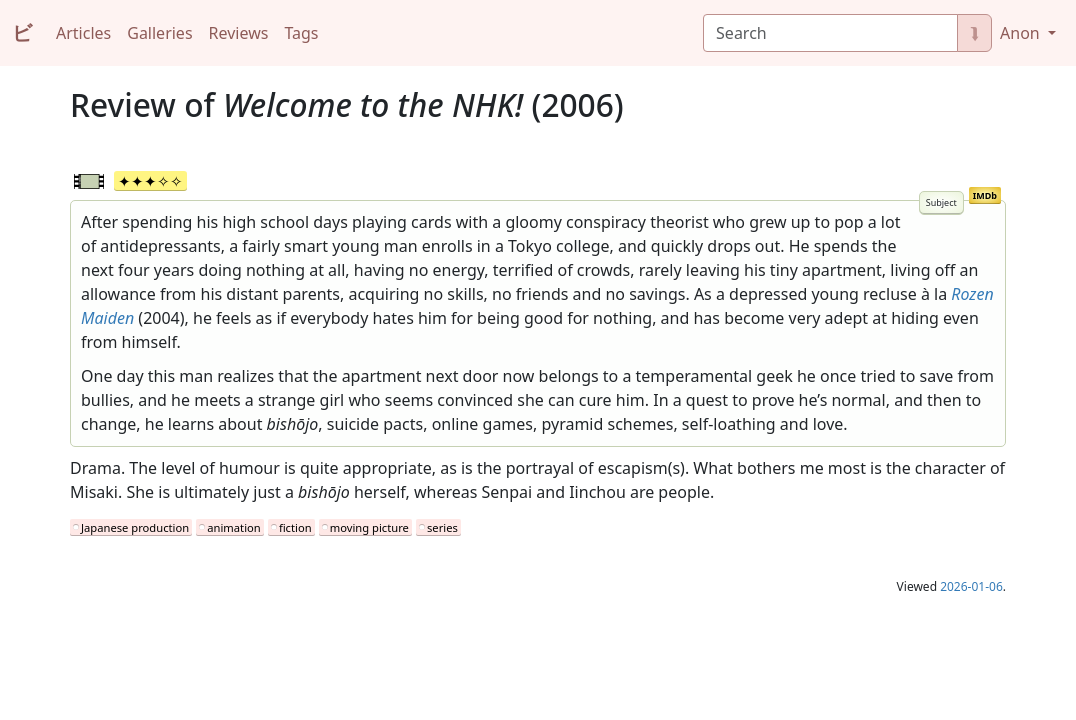 This screenshot has width=1076, height=720. Describe the element at coordinates (1022, 33) in the screenshot. I see `Anon [button]` at that location.